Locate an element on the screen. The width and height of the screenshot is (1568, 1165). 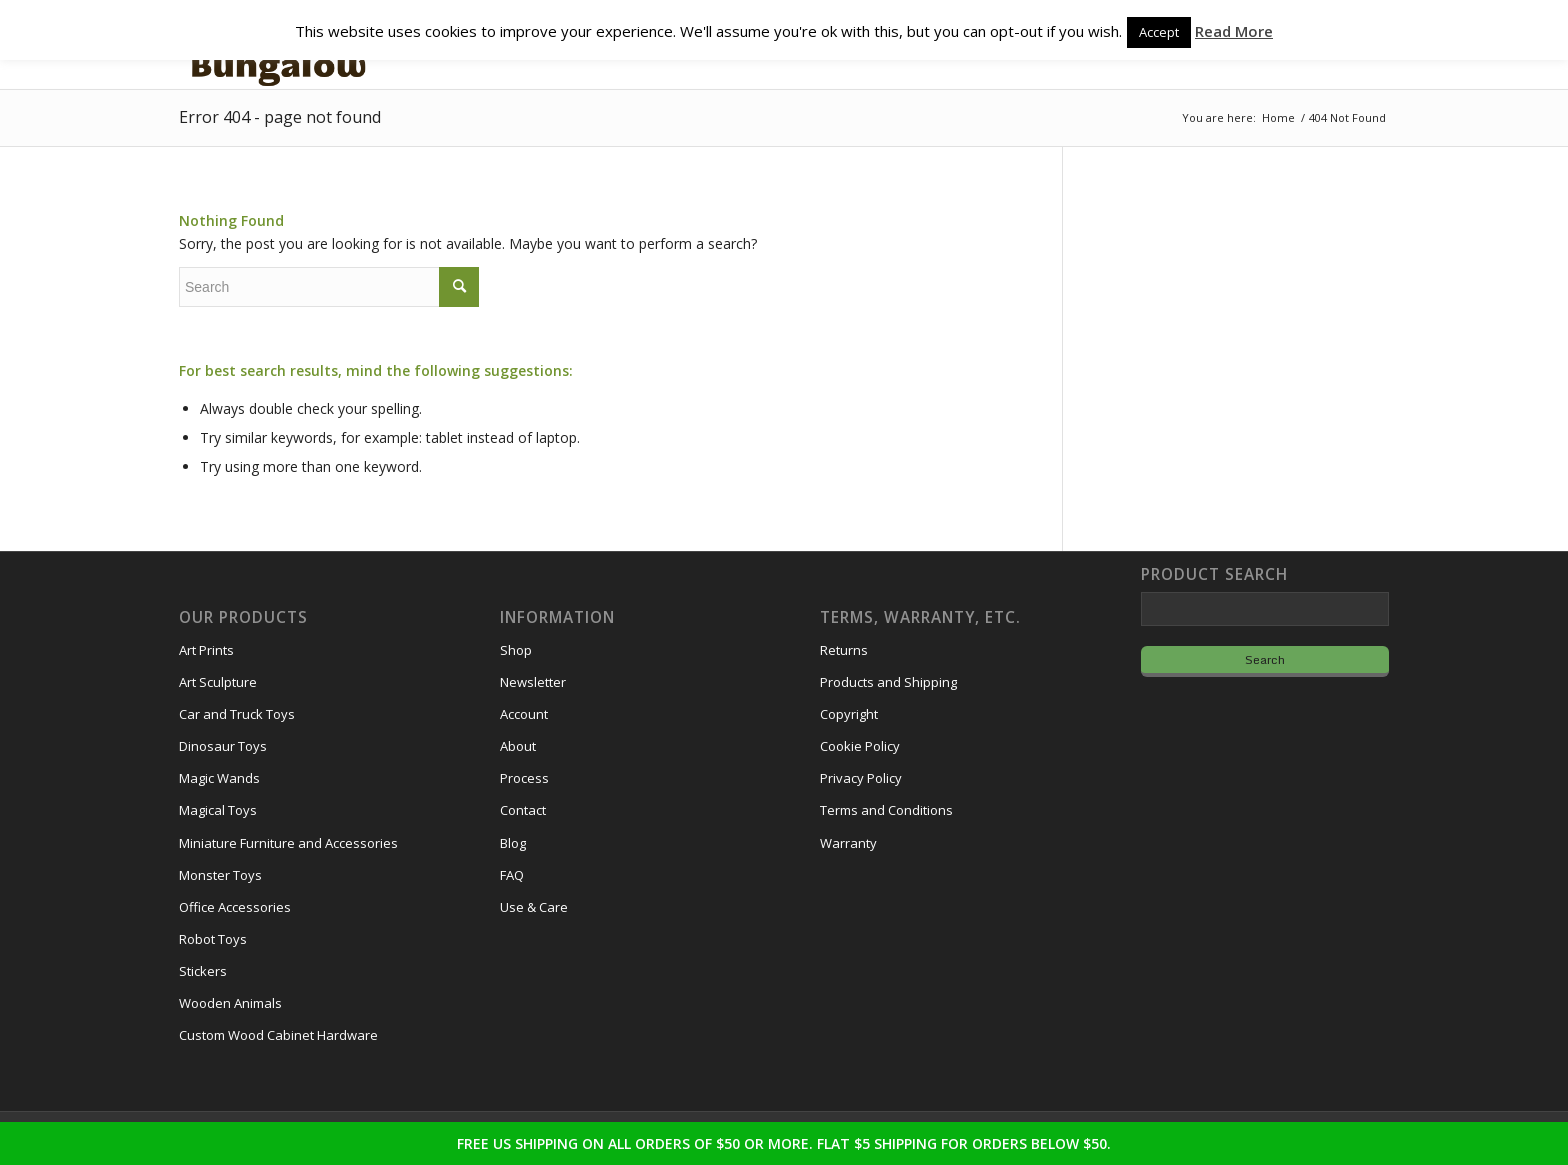
About is located at coordinates (518, 746).